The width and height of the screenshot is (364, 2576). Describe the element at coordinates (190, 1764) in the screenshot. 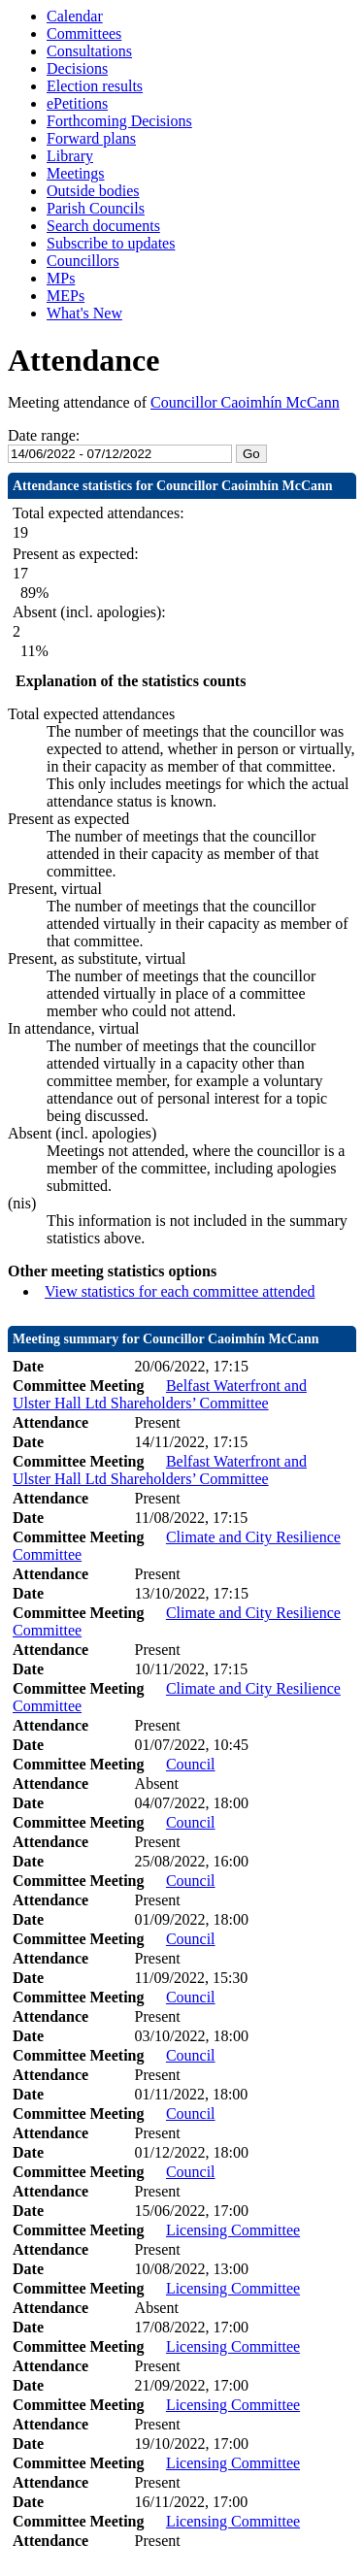

I see `Council` at that location.